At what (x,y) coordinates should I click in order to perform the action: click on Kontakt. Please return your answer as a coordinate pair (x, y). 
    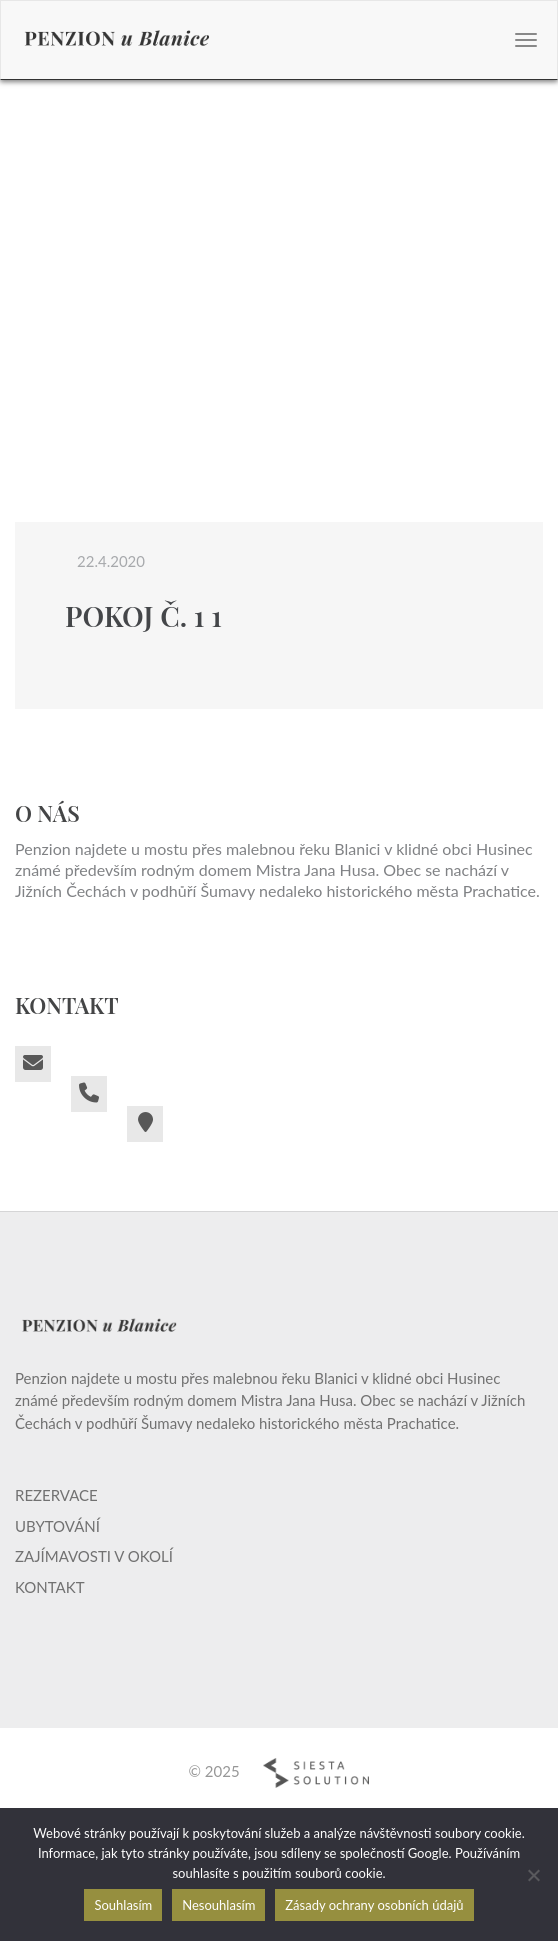
    Looking at the image, I should click on (50, 1587).